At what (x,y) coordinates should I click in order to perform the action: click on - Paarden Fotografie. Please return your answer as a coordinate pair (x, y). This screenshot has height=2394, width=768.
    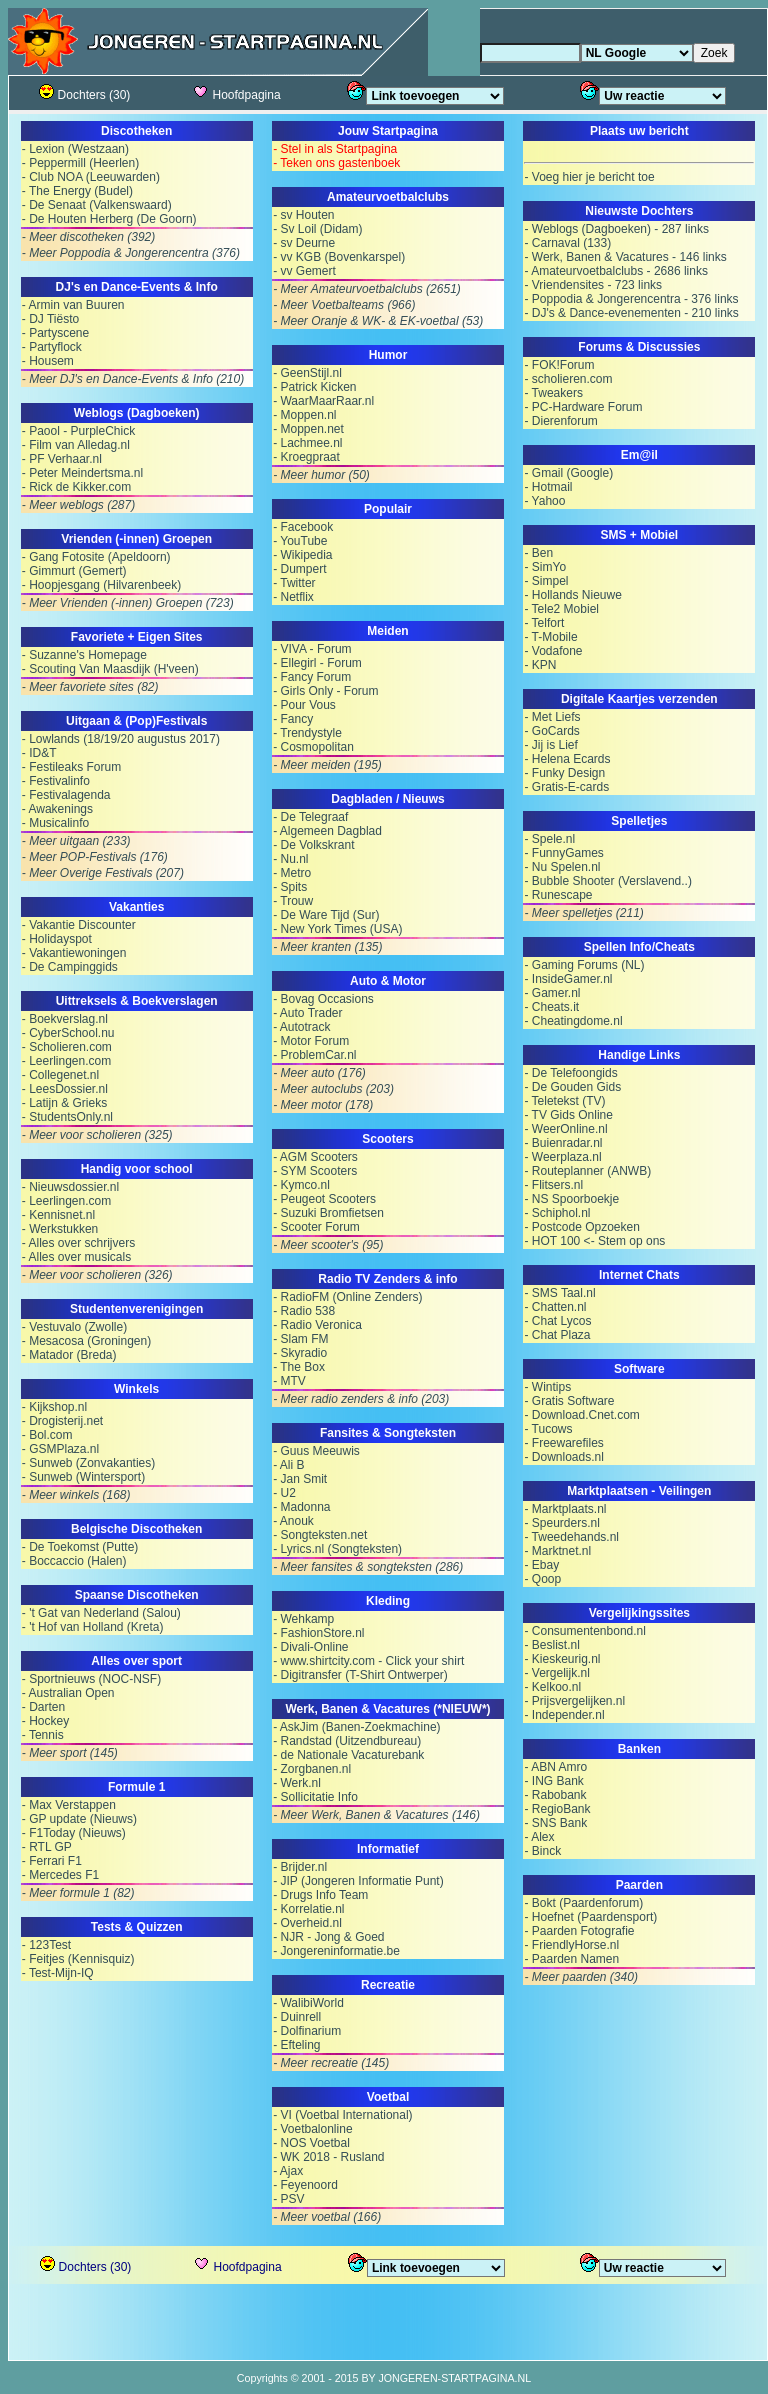
    Looking at the image, I should click on (579, 1931).